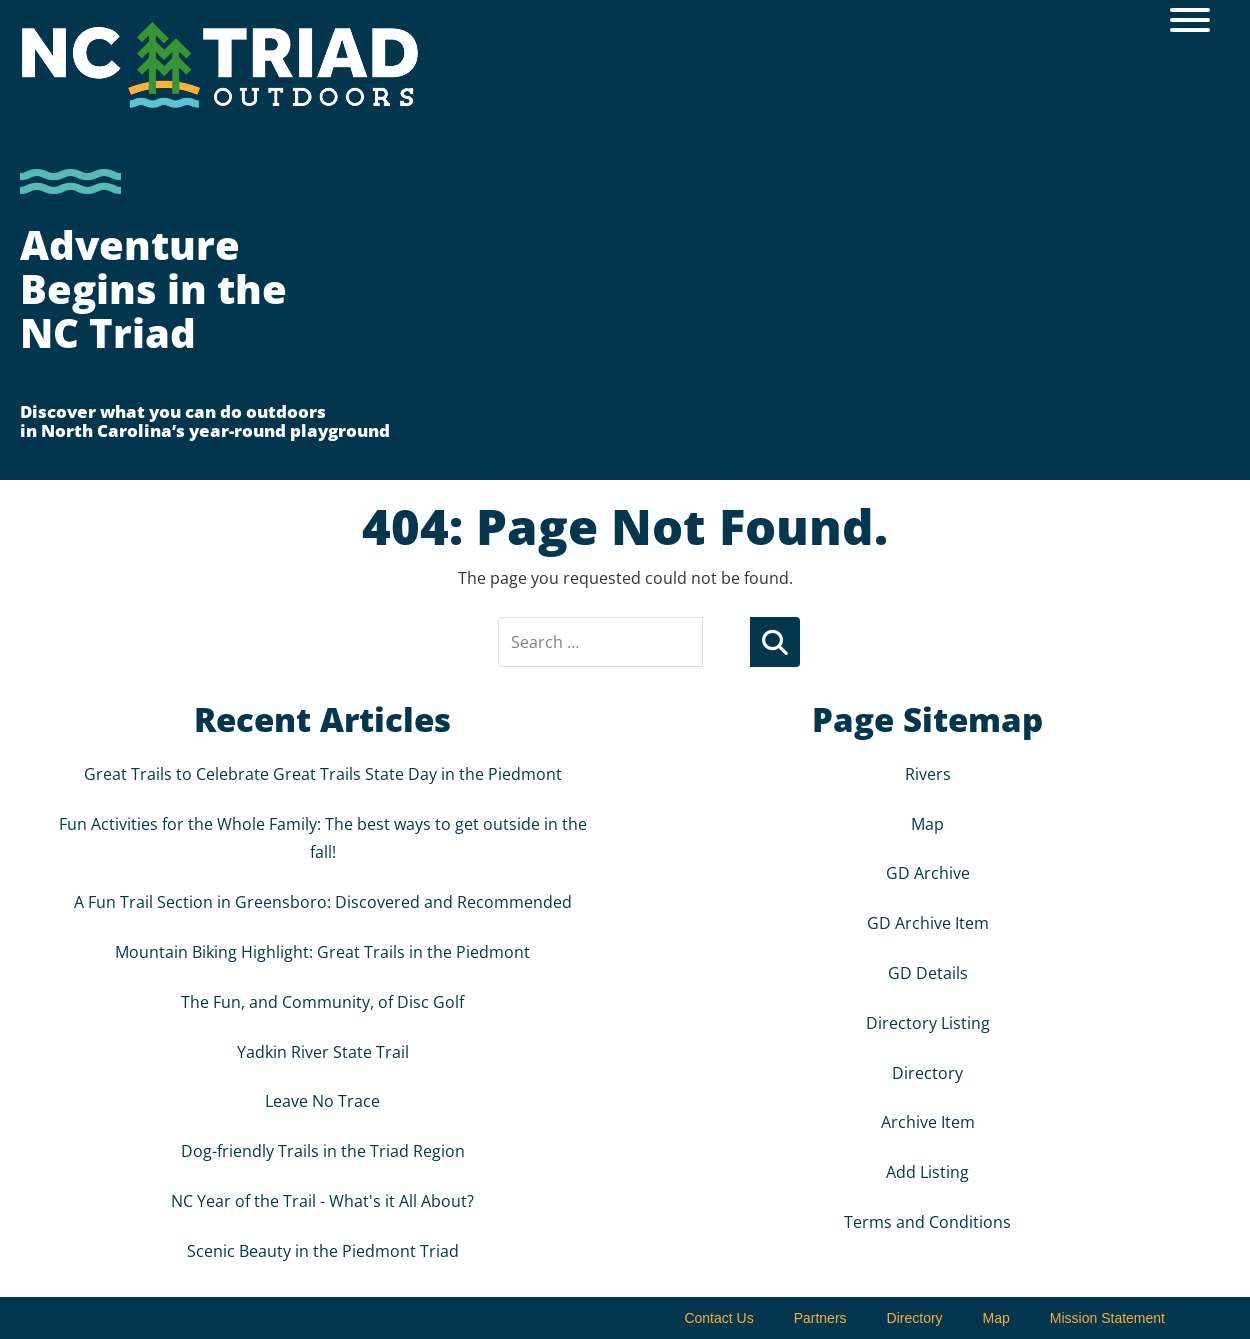 The width and height of the screenshot is (1250, 1339). I want to click on Great Trails to Celebrate Great Trails State Day in the Piedmont, so click(323, 774).